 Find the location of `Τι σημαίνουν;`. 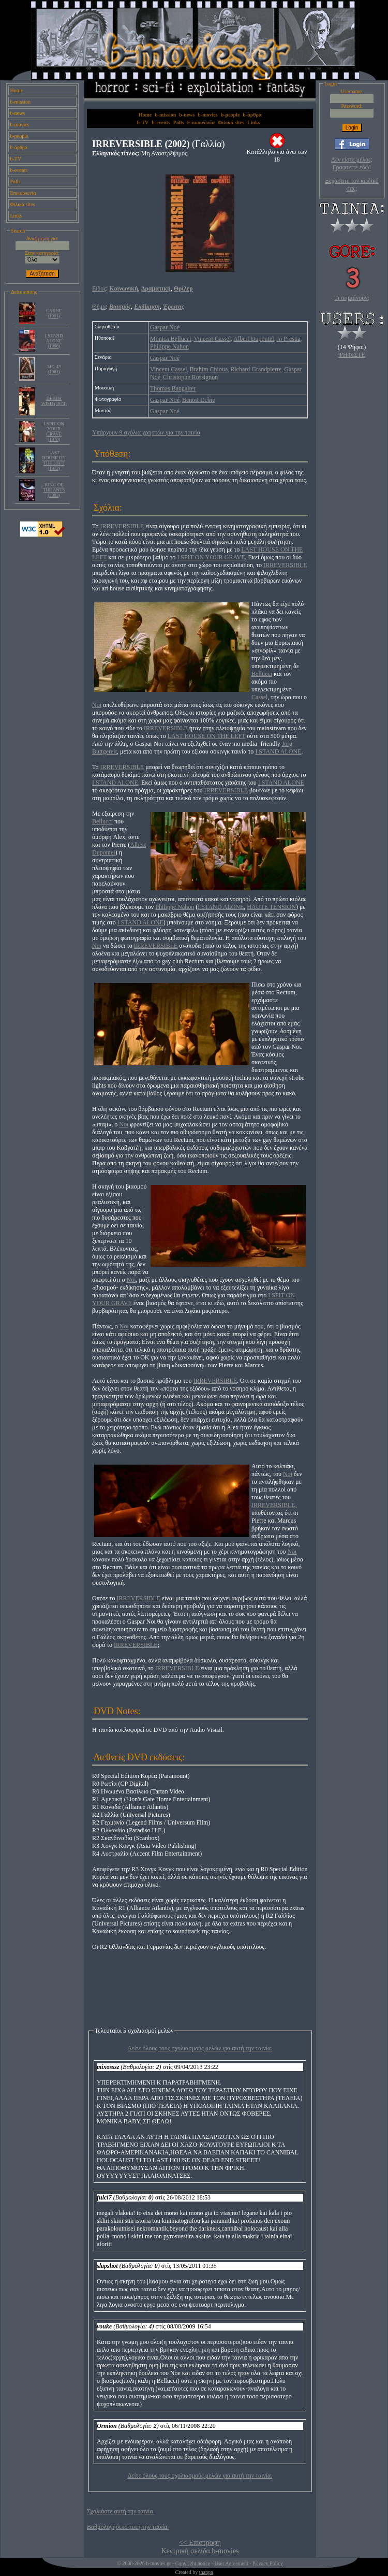

Τι σημαίνουν; is located at coordinates (351, 297).